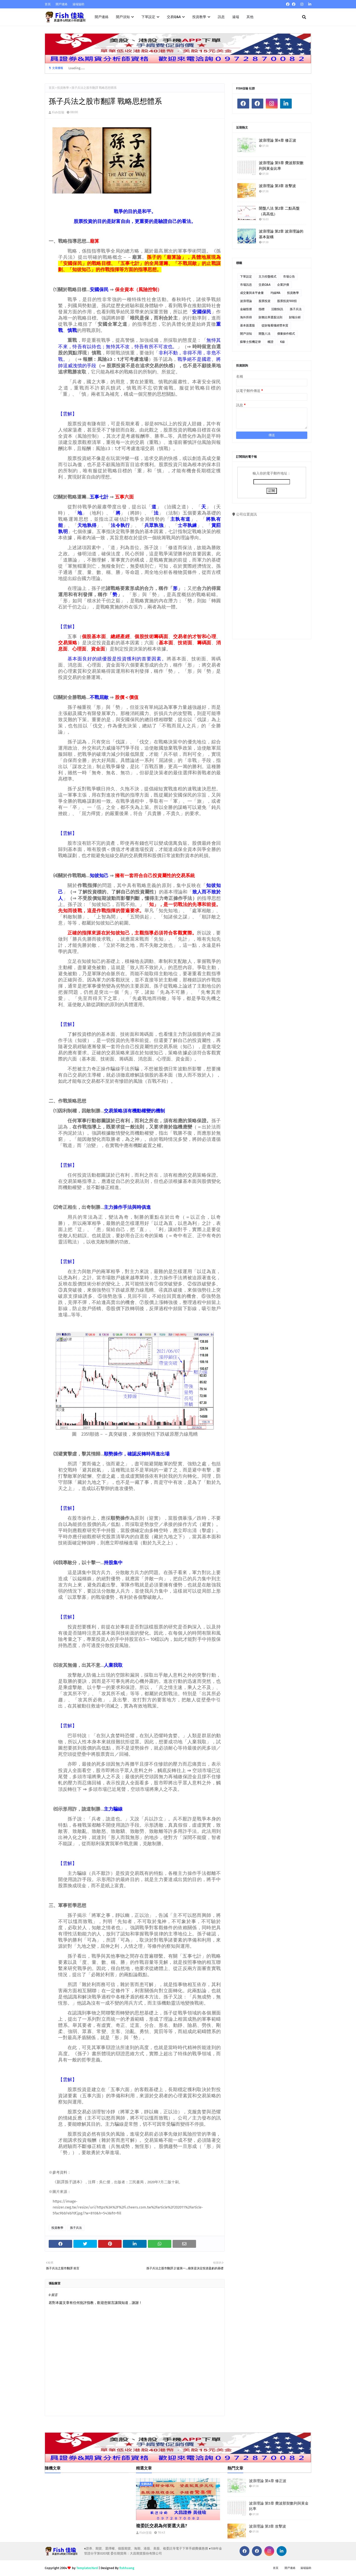 The width and height of the screenshot is (356, 2576). I want to click on 指標, so click(262, 309).